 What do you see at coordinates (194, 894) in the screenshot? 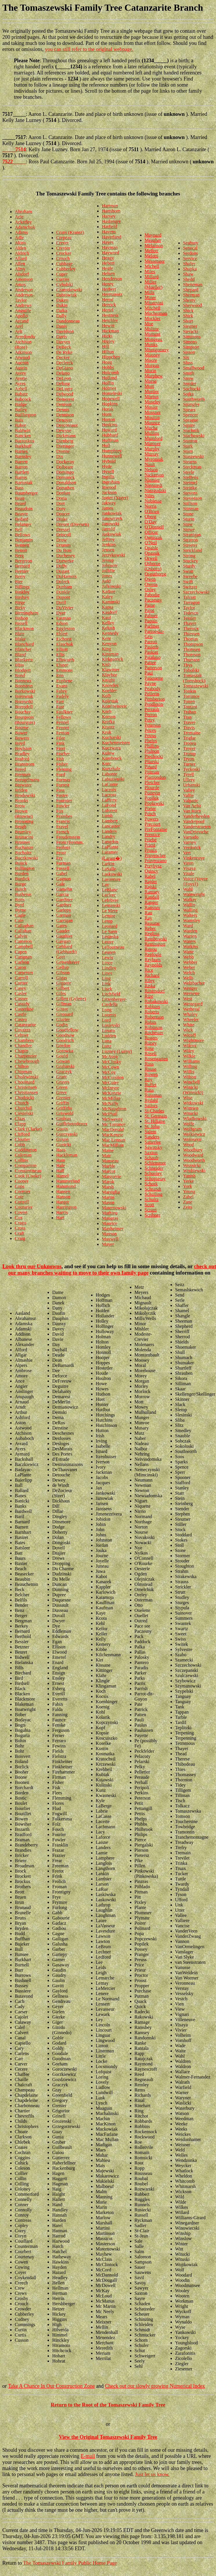
I see `Wainwright` at bounding box center [194, 894].